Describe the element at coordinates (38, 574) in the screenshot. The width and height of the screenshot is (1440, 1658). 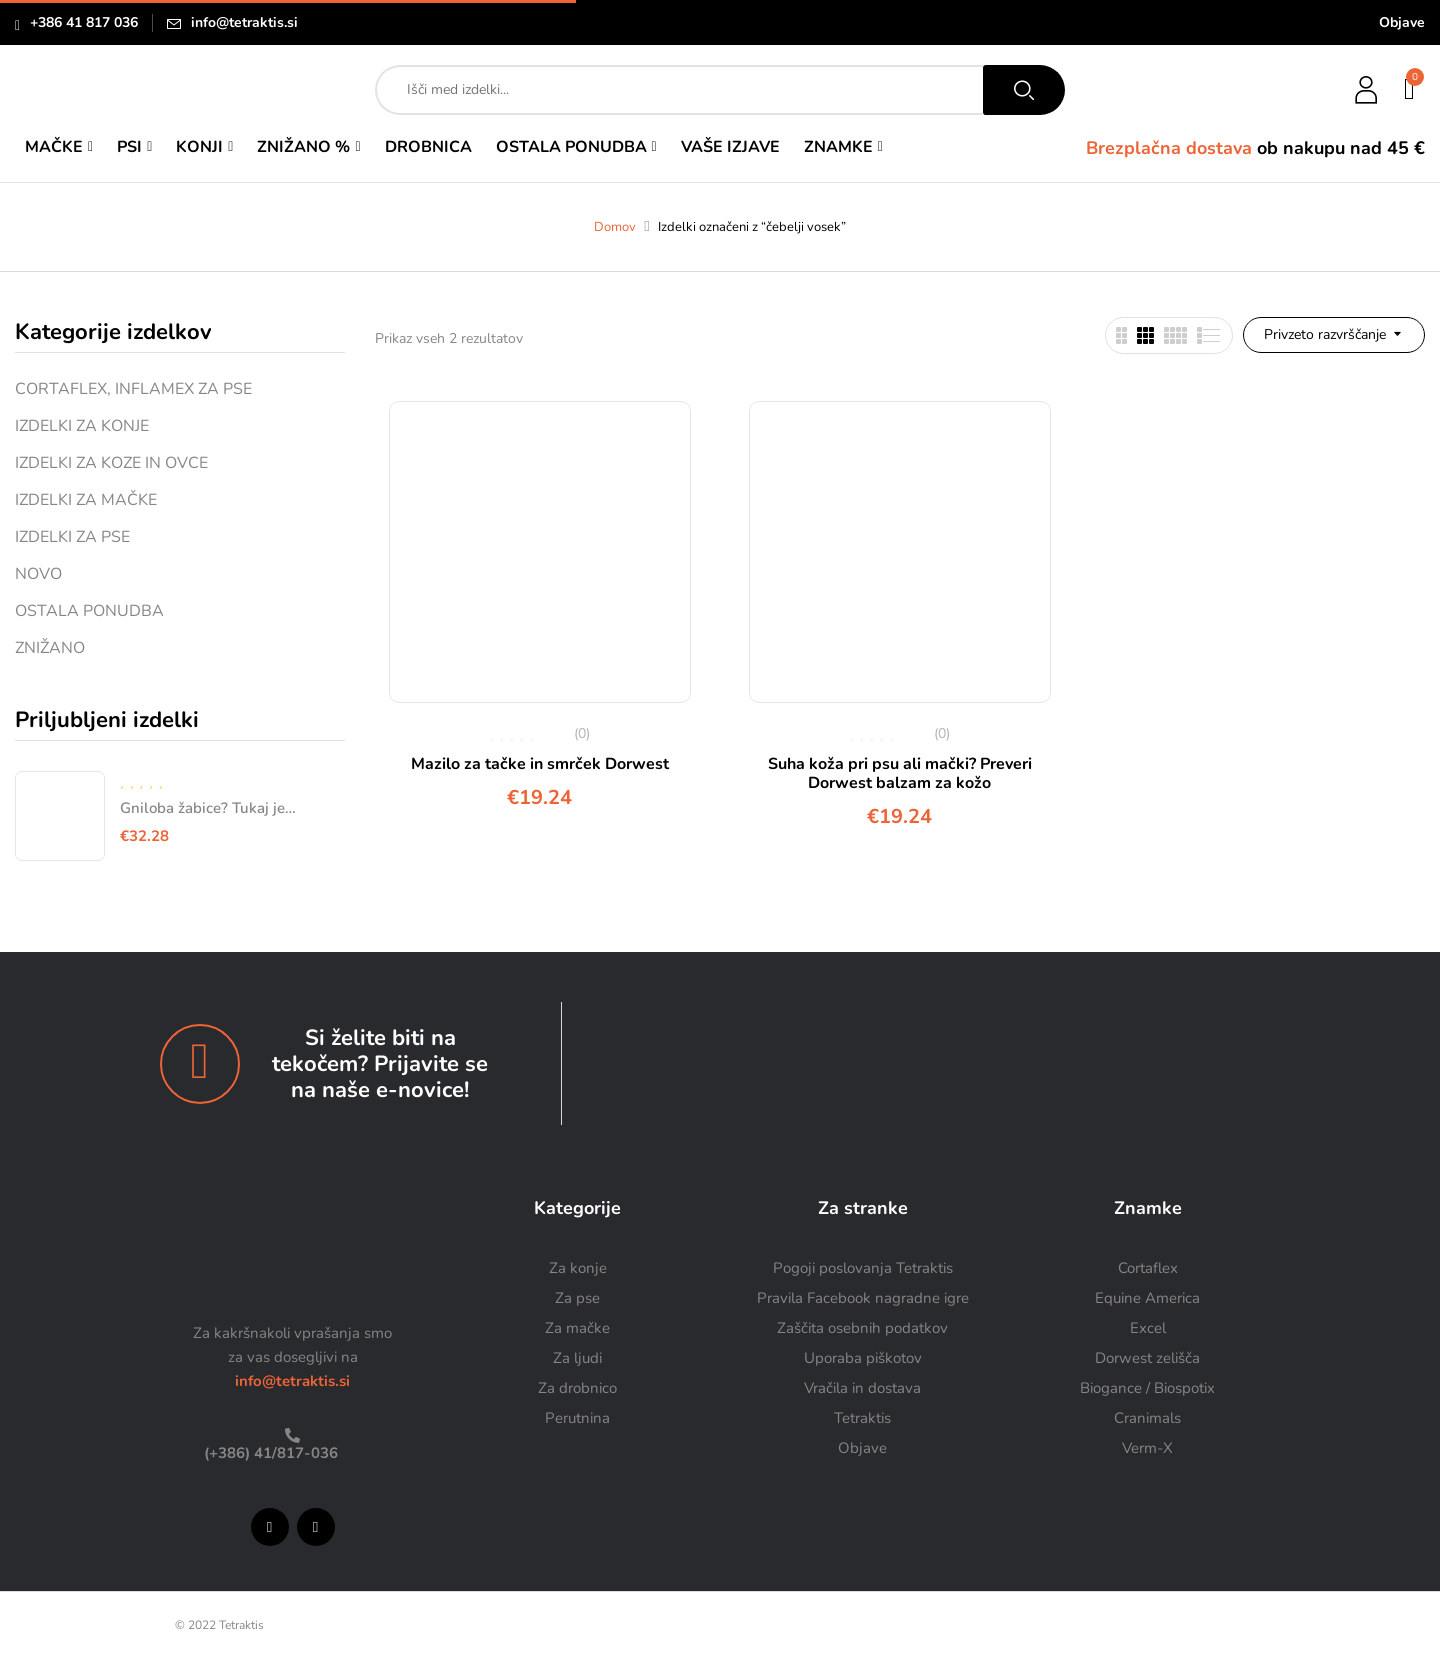
I see `NOVO` at that location.